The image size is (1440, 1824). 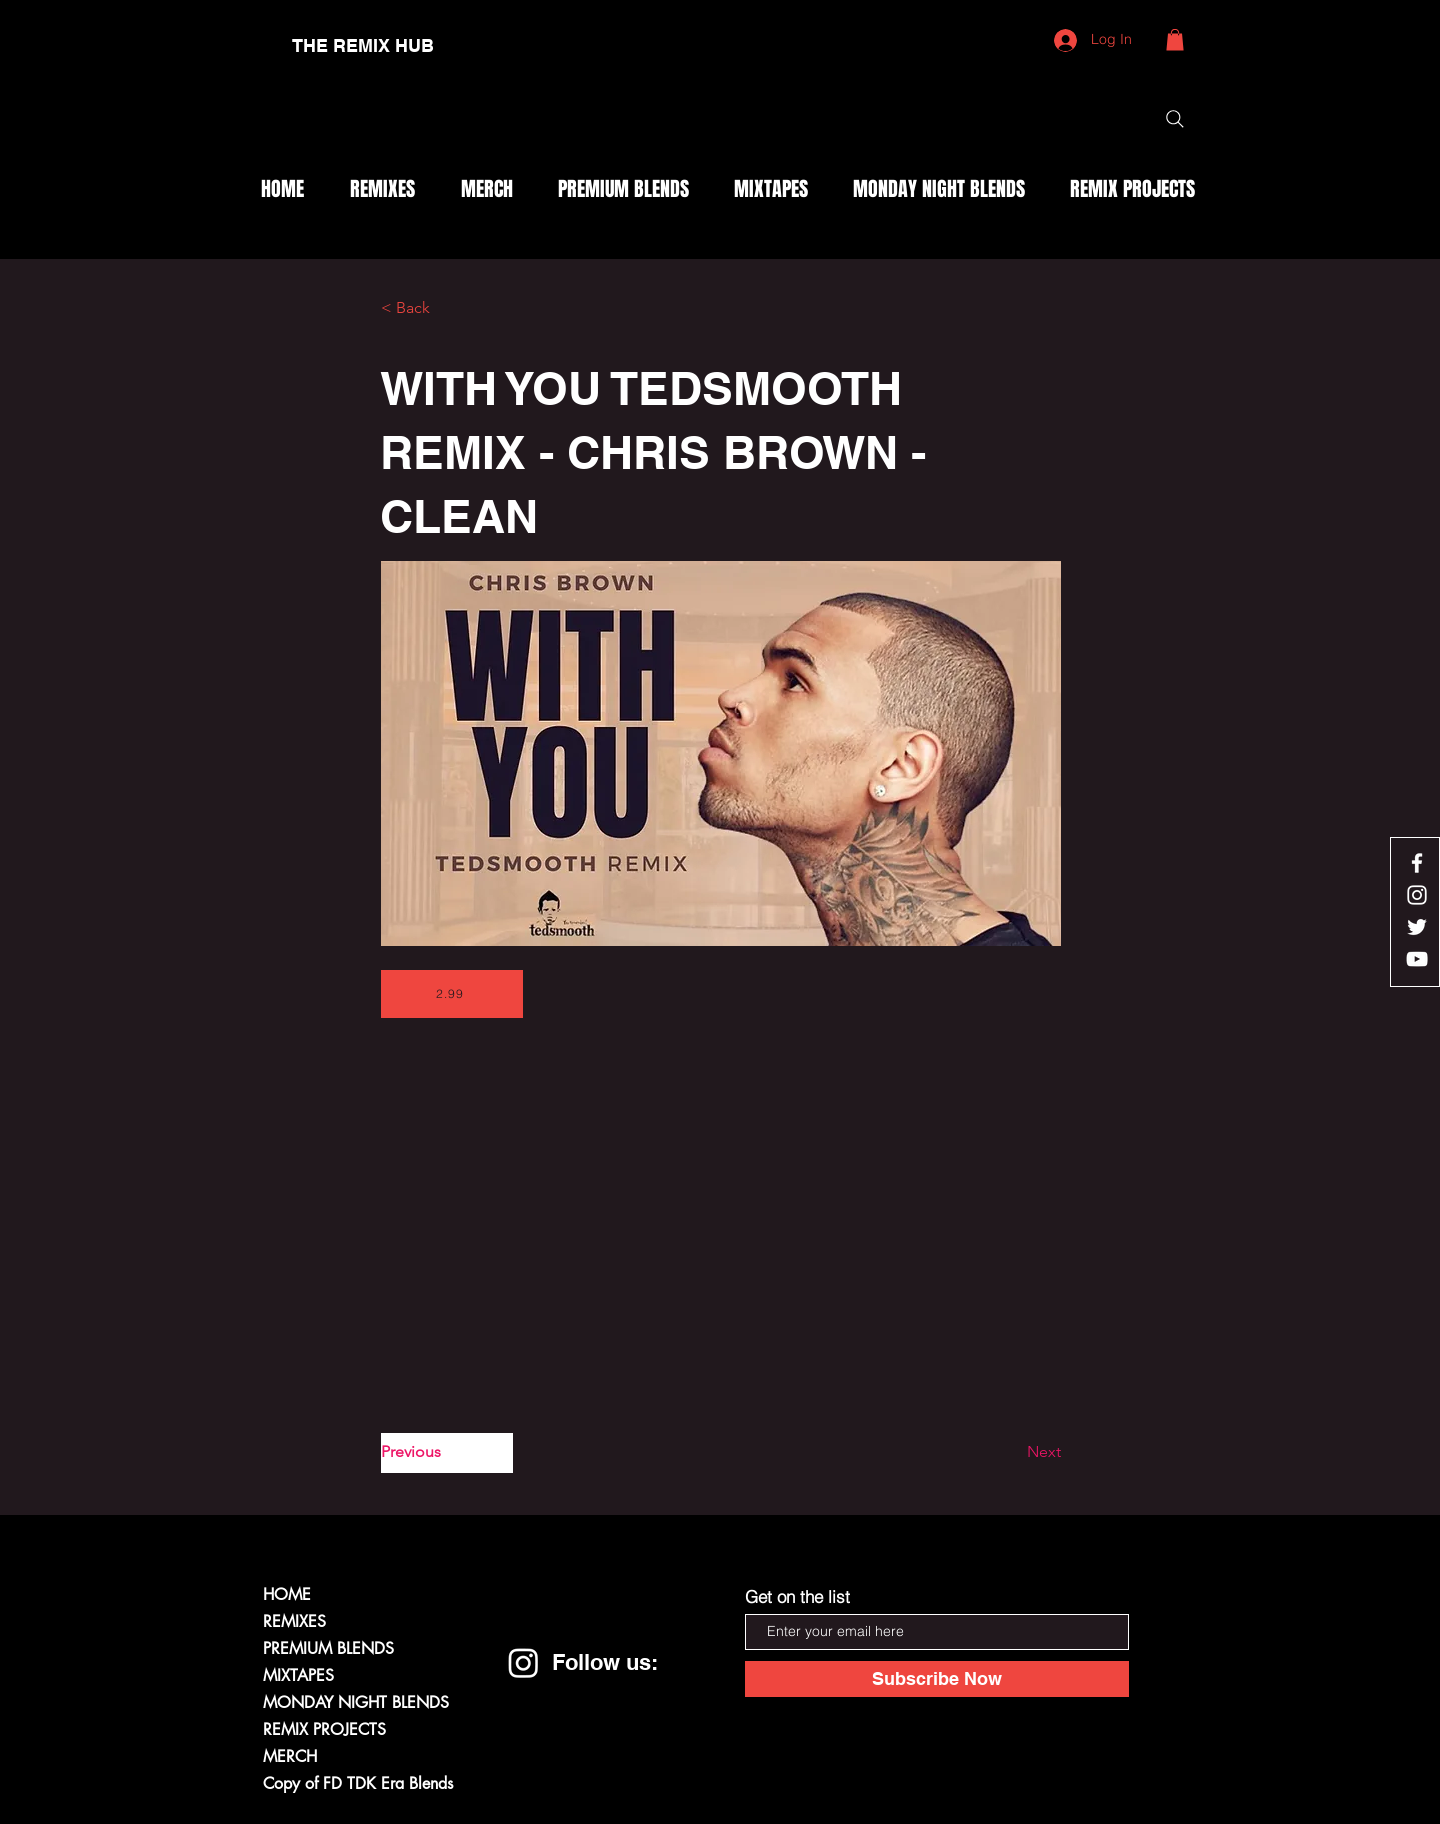 What do you see at coordinates (452, 994) in the screenshot?
I see `[2.99]` at bounding box center [452, 994].